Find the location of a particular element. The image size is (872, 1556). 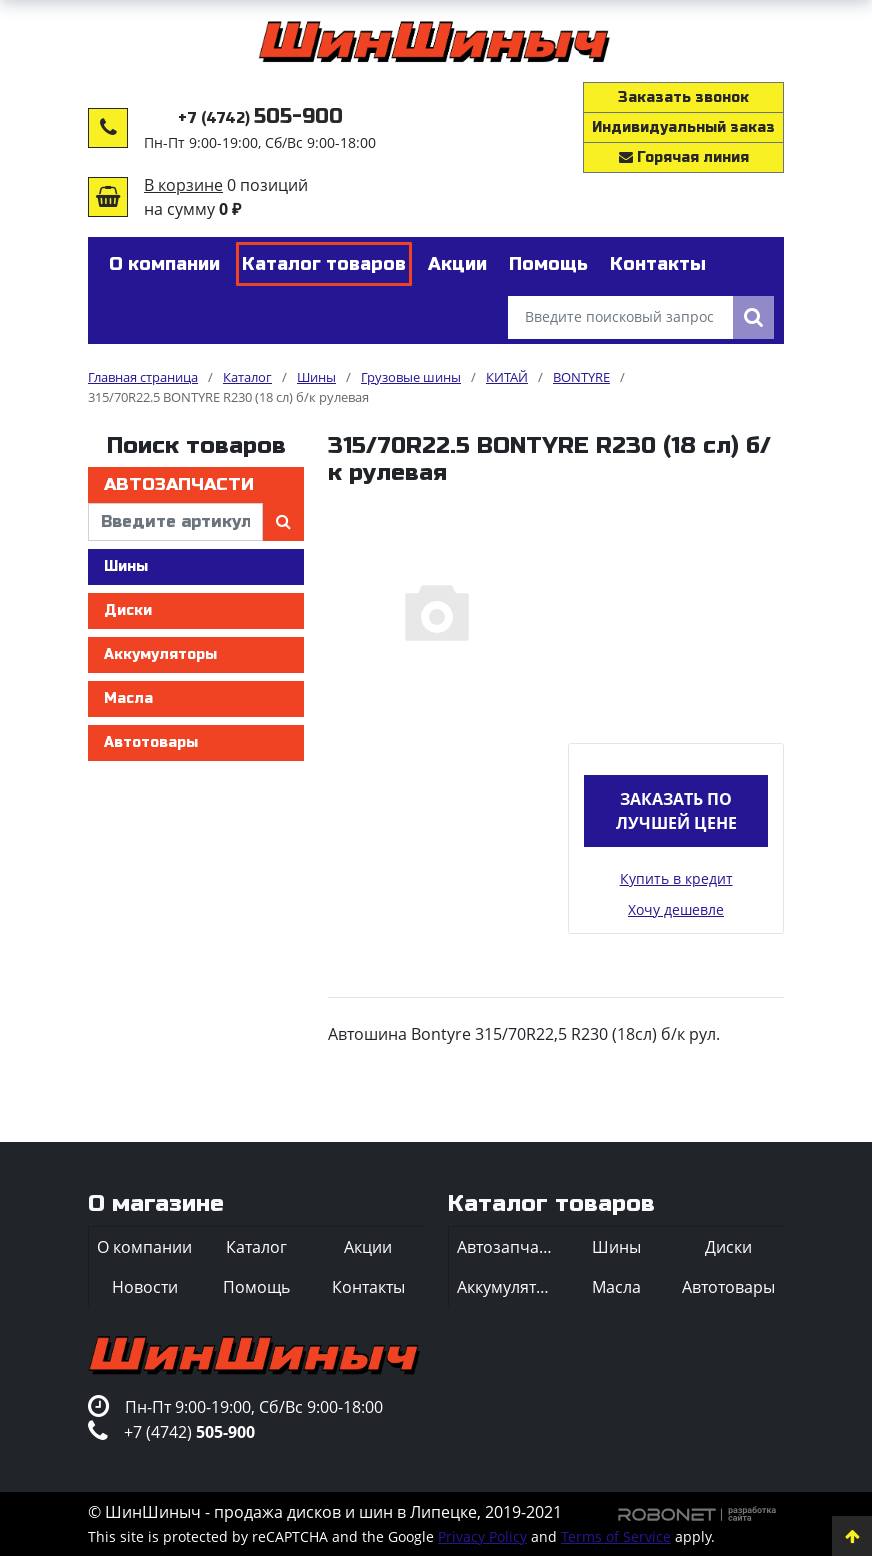

Заказать звонок is located at coordinates (683, 97).